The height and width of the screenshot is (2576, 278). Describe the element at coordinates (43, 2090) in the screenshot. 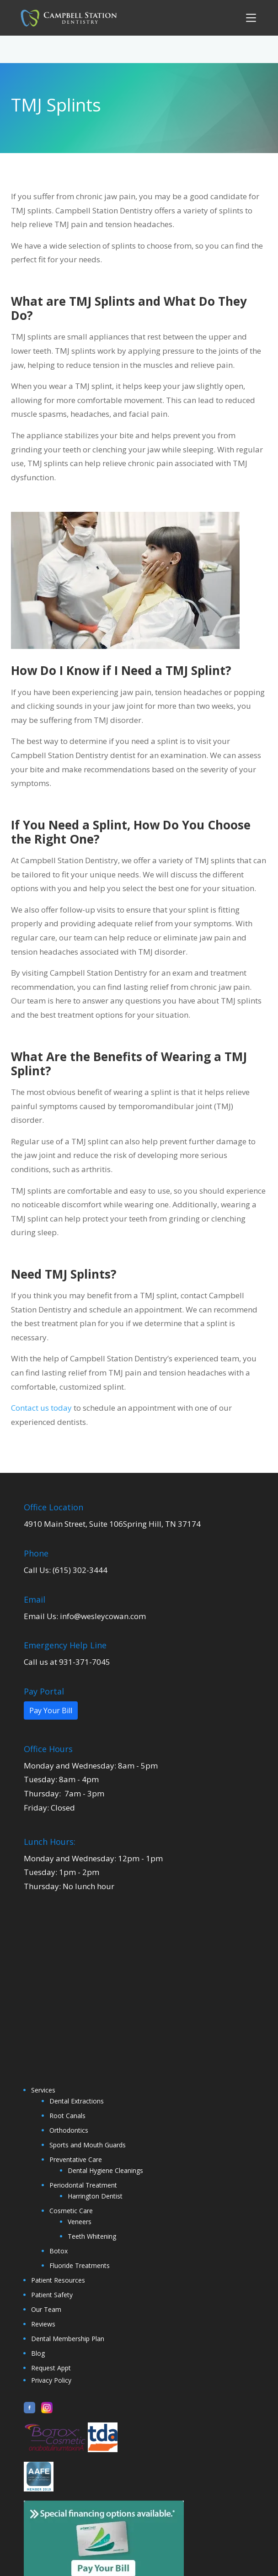

I see `Services` at that location.